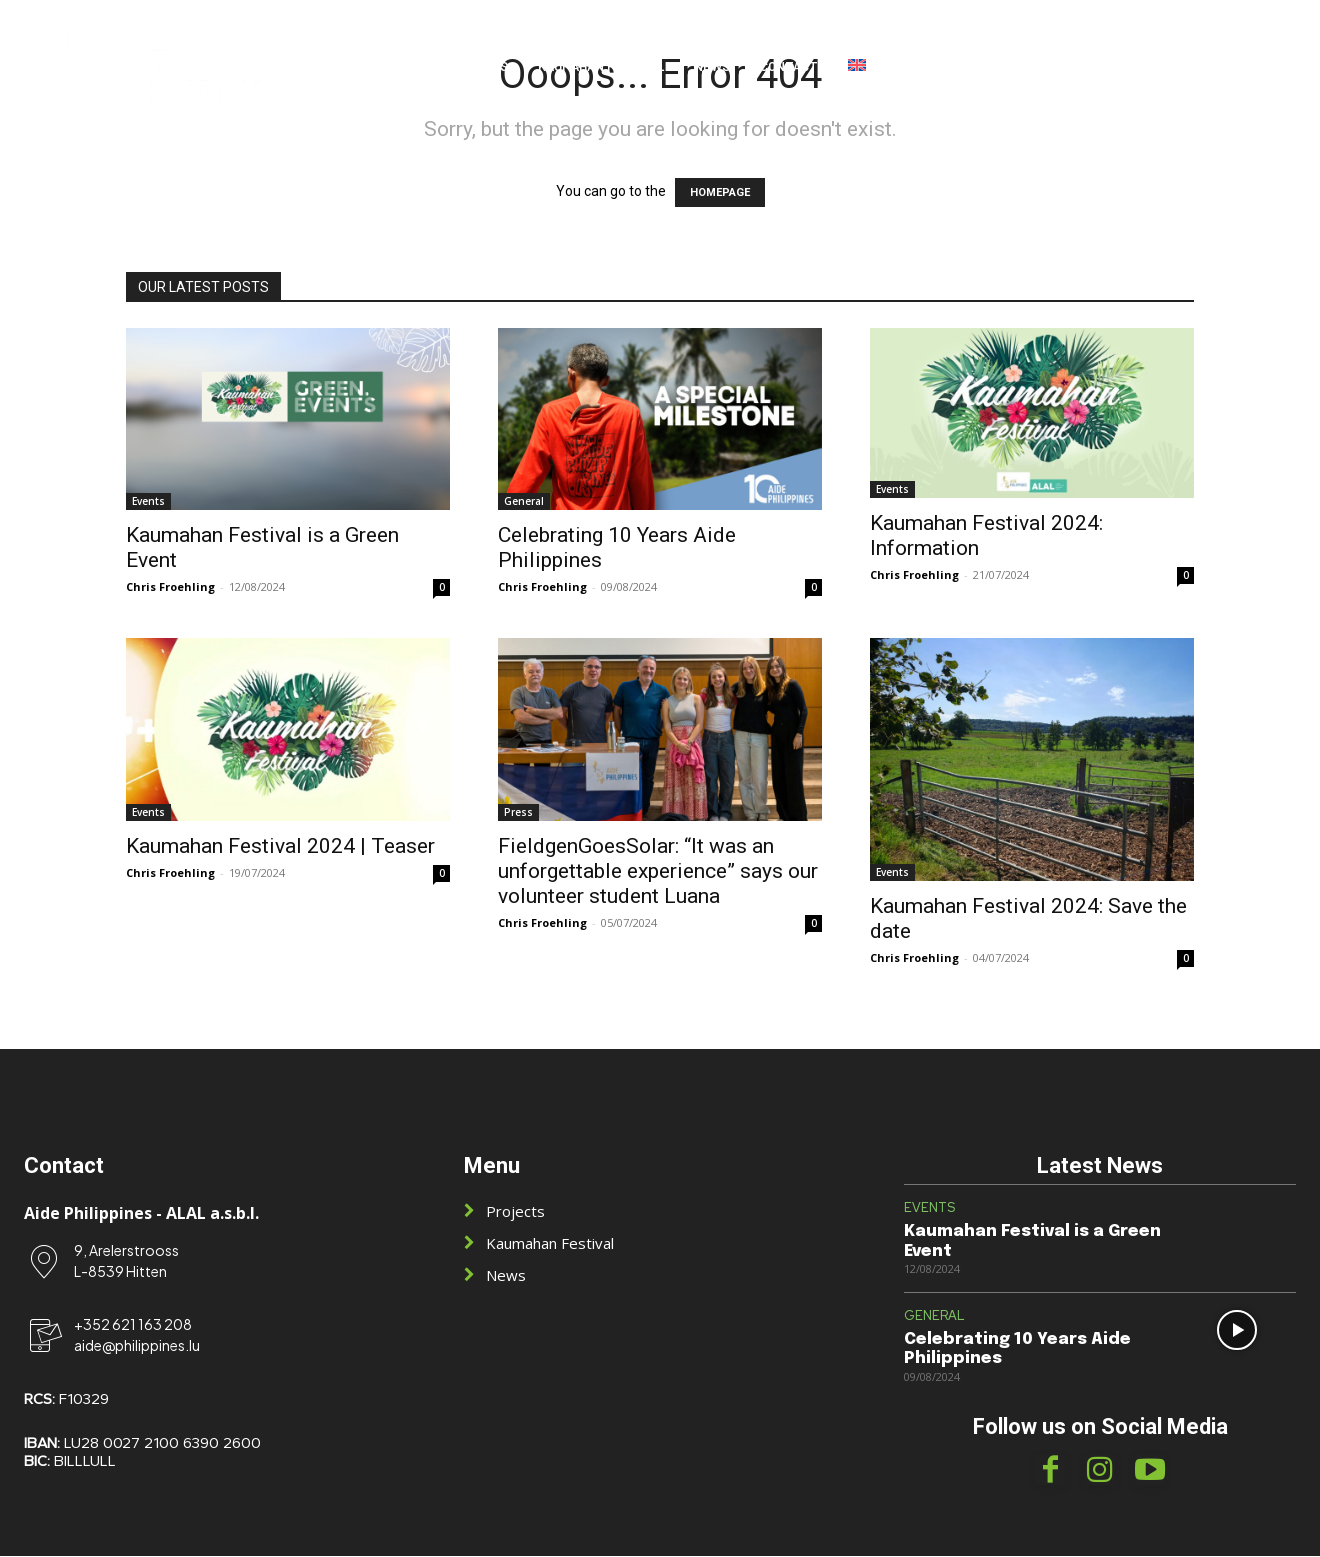 Image resolution: width=1320 pixels, height=1557 pixels. What do you see at coordinates (658, 871) in the screenshot?
I see `FieldgenGoesSolar: “It was an unforgettable experience” says our volunteer student Luana` at bounding box center [658, 871].